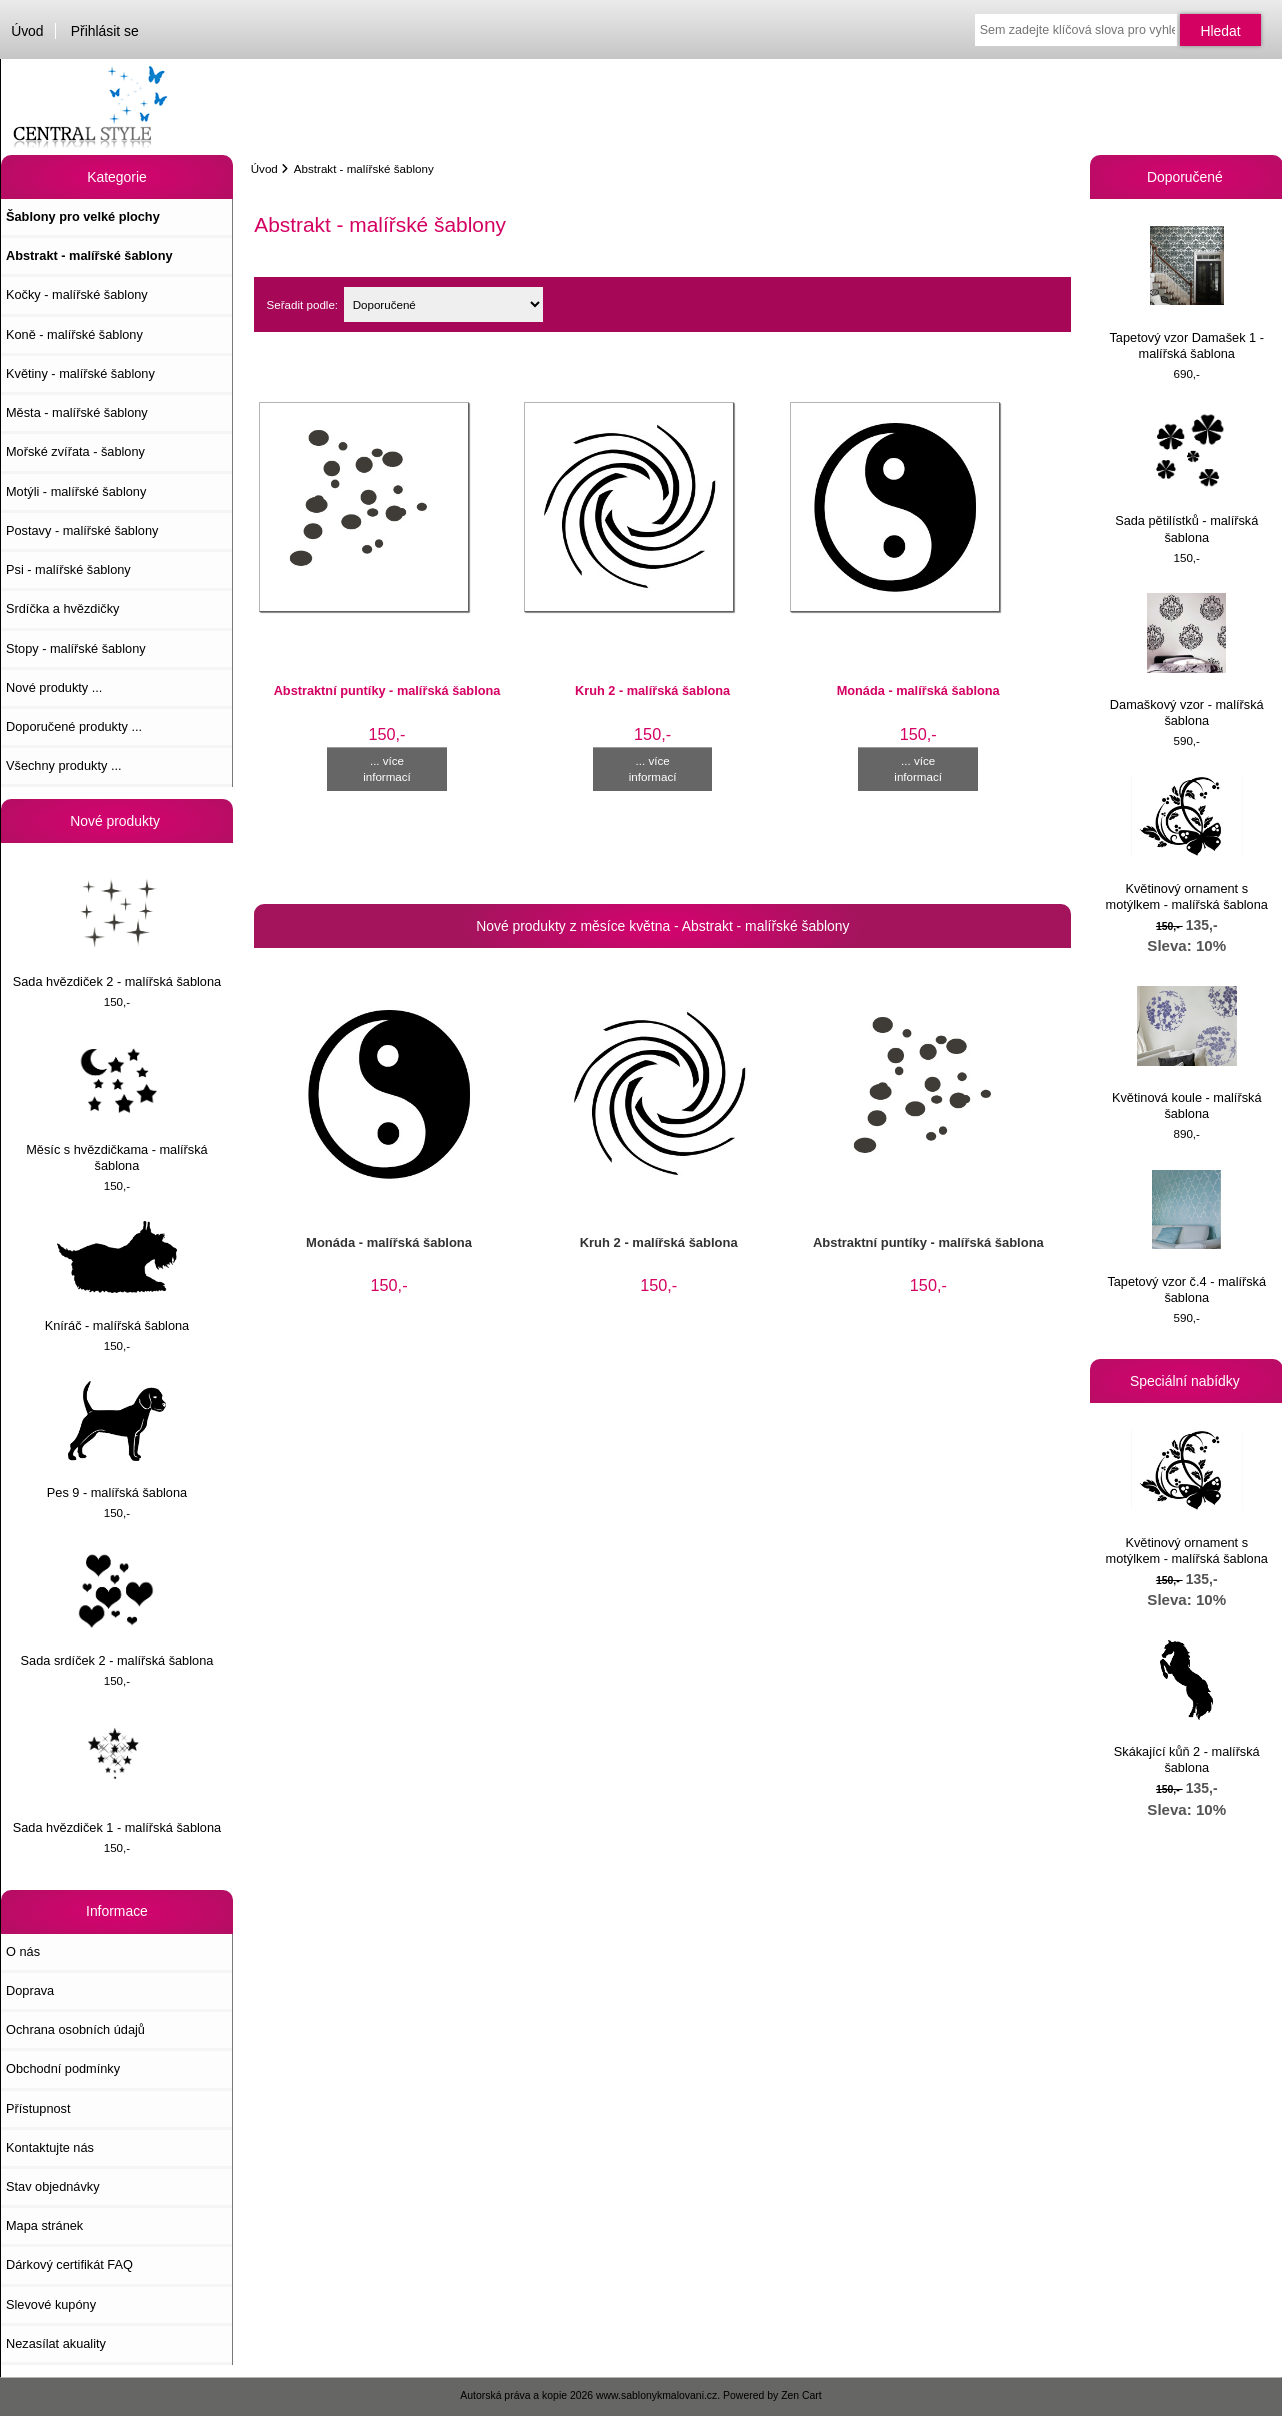 Image resolution: width=1282 pixels, height=2416 pixels. Describe the element at coordinates (1187, 1053) in the screenshot. I see `Květinová koule - malířská šablona` at that location.